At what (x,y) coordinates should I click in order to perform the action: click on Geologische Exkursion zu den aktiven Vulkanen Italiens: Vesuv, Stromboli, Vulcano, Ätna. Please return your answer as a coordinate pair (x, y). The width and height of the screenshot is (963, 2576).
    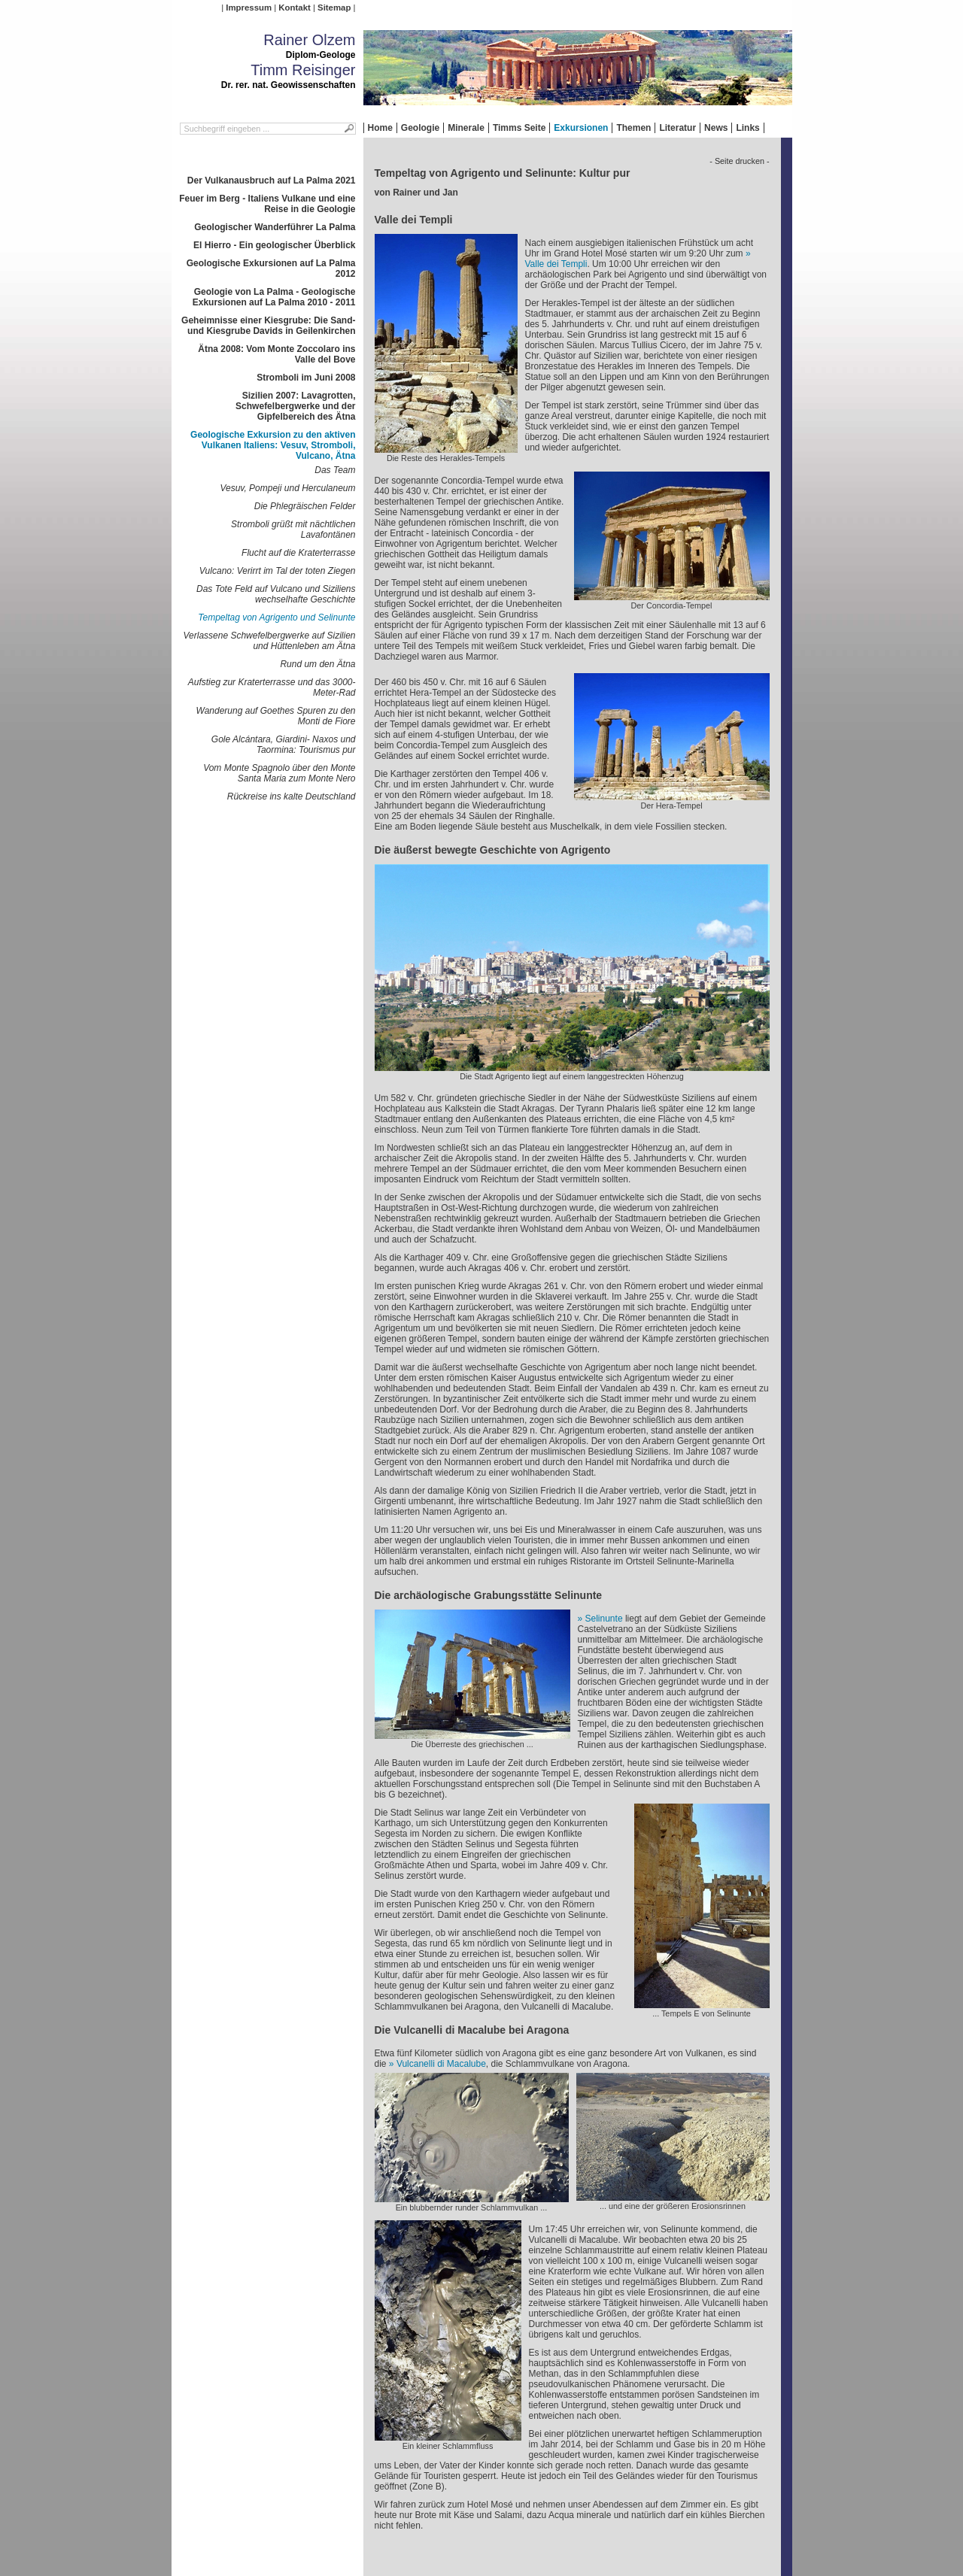
    Looking at the image, I should click on (272, 445).